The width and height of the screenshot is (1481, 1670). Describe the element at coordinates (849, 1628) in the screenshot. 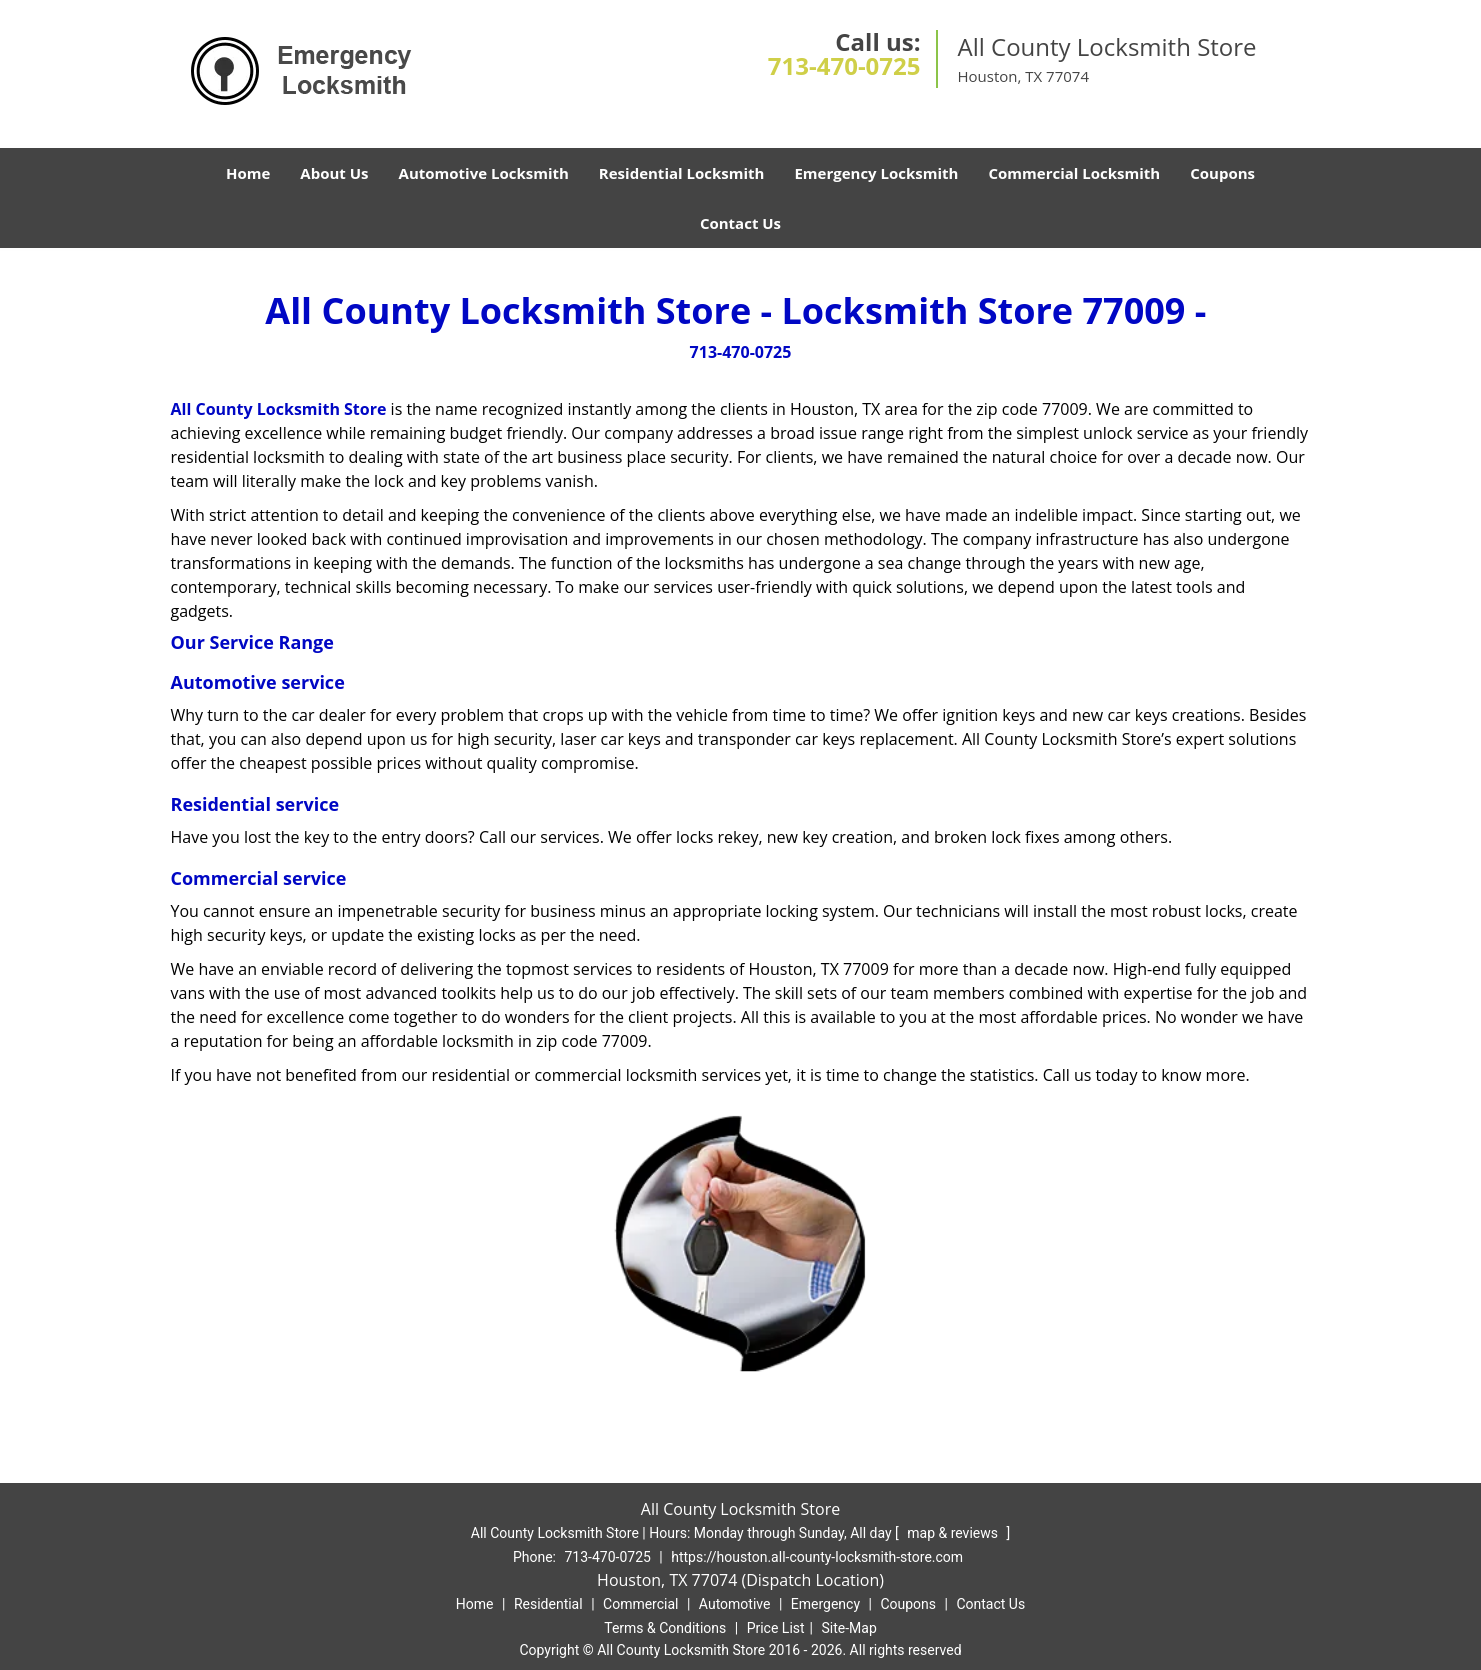

I see `Site-Map` at that location.